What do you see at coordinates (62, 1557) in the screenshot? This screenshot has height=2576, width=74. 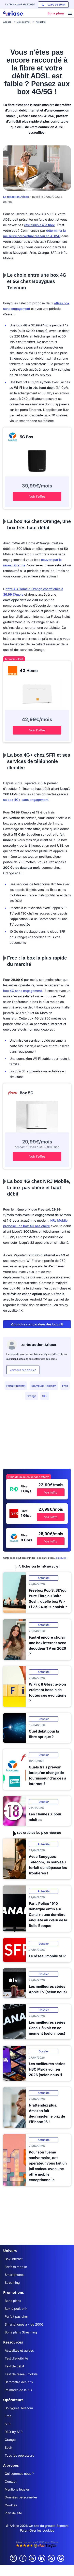 I see `en savoir+` at bounding box center [62, 1557].